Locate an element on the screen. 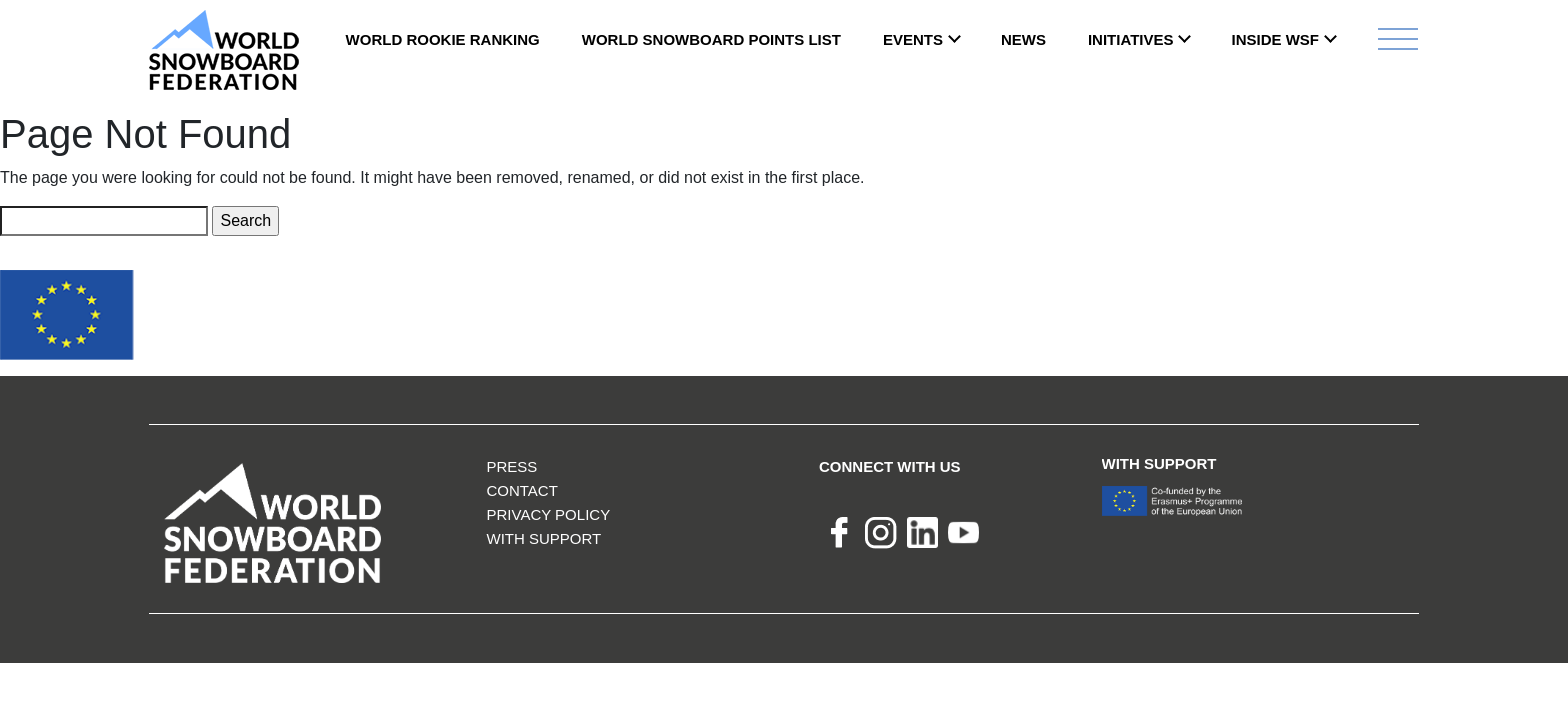 The width and height of the screenshot is (1568, 720). World Rookie Ranking is located at coordinates (443, 39).